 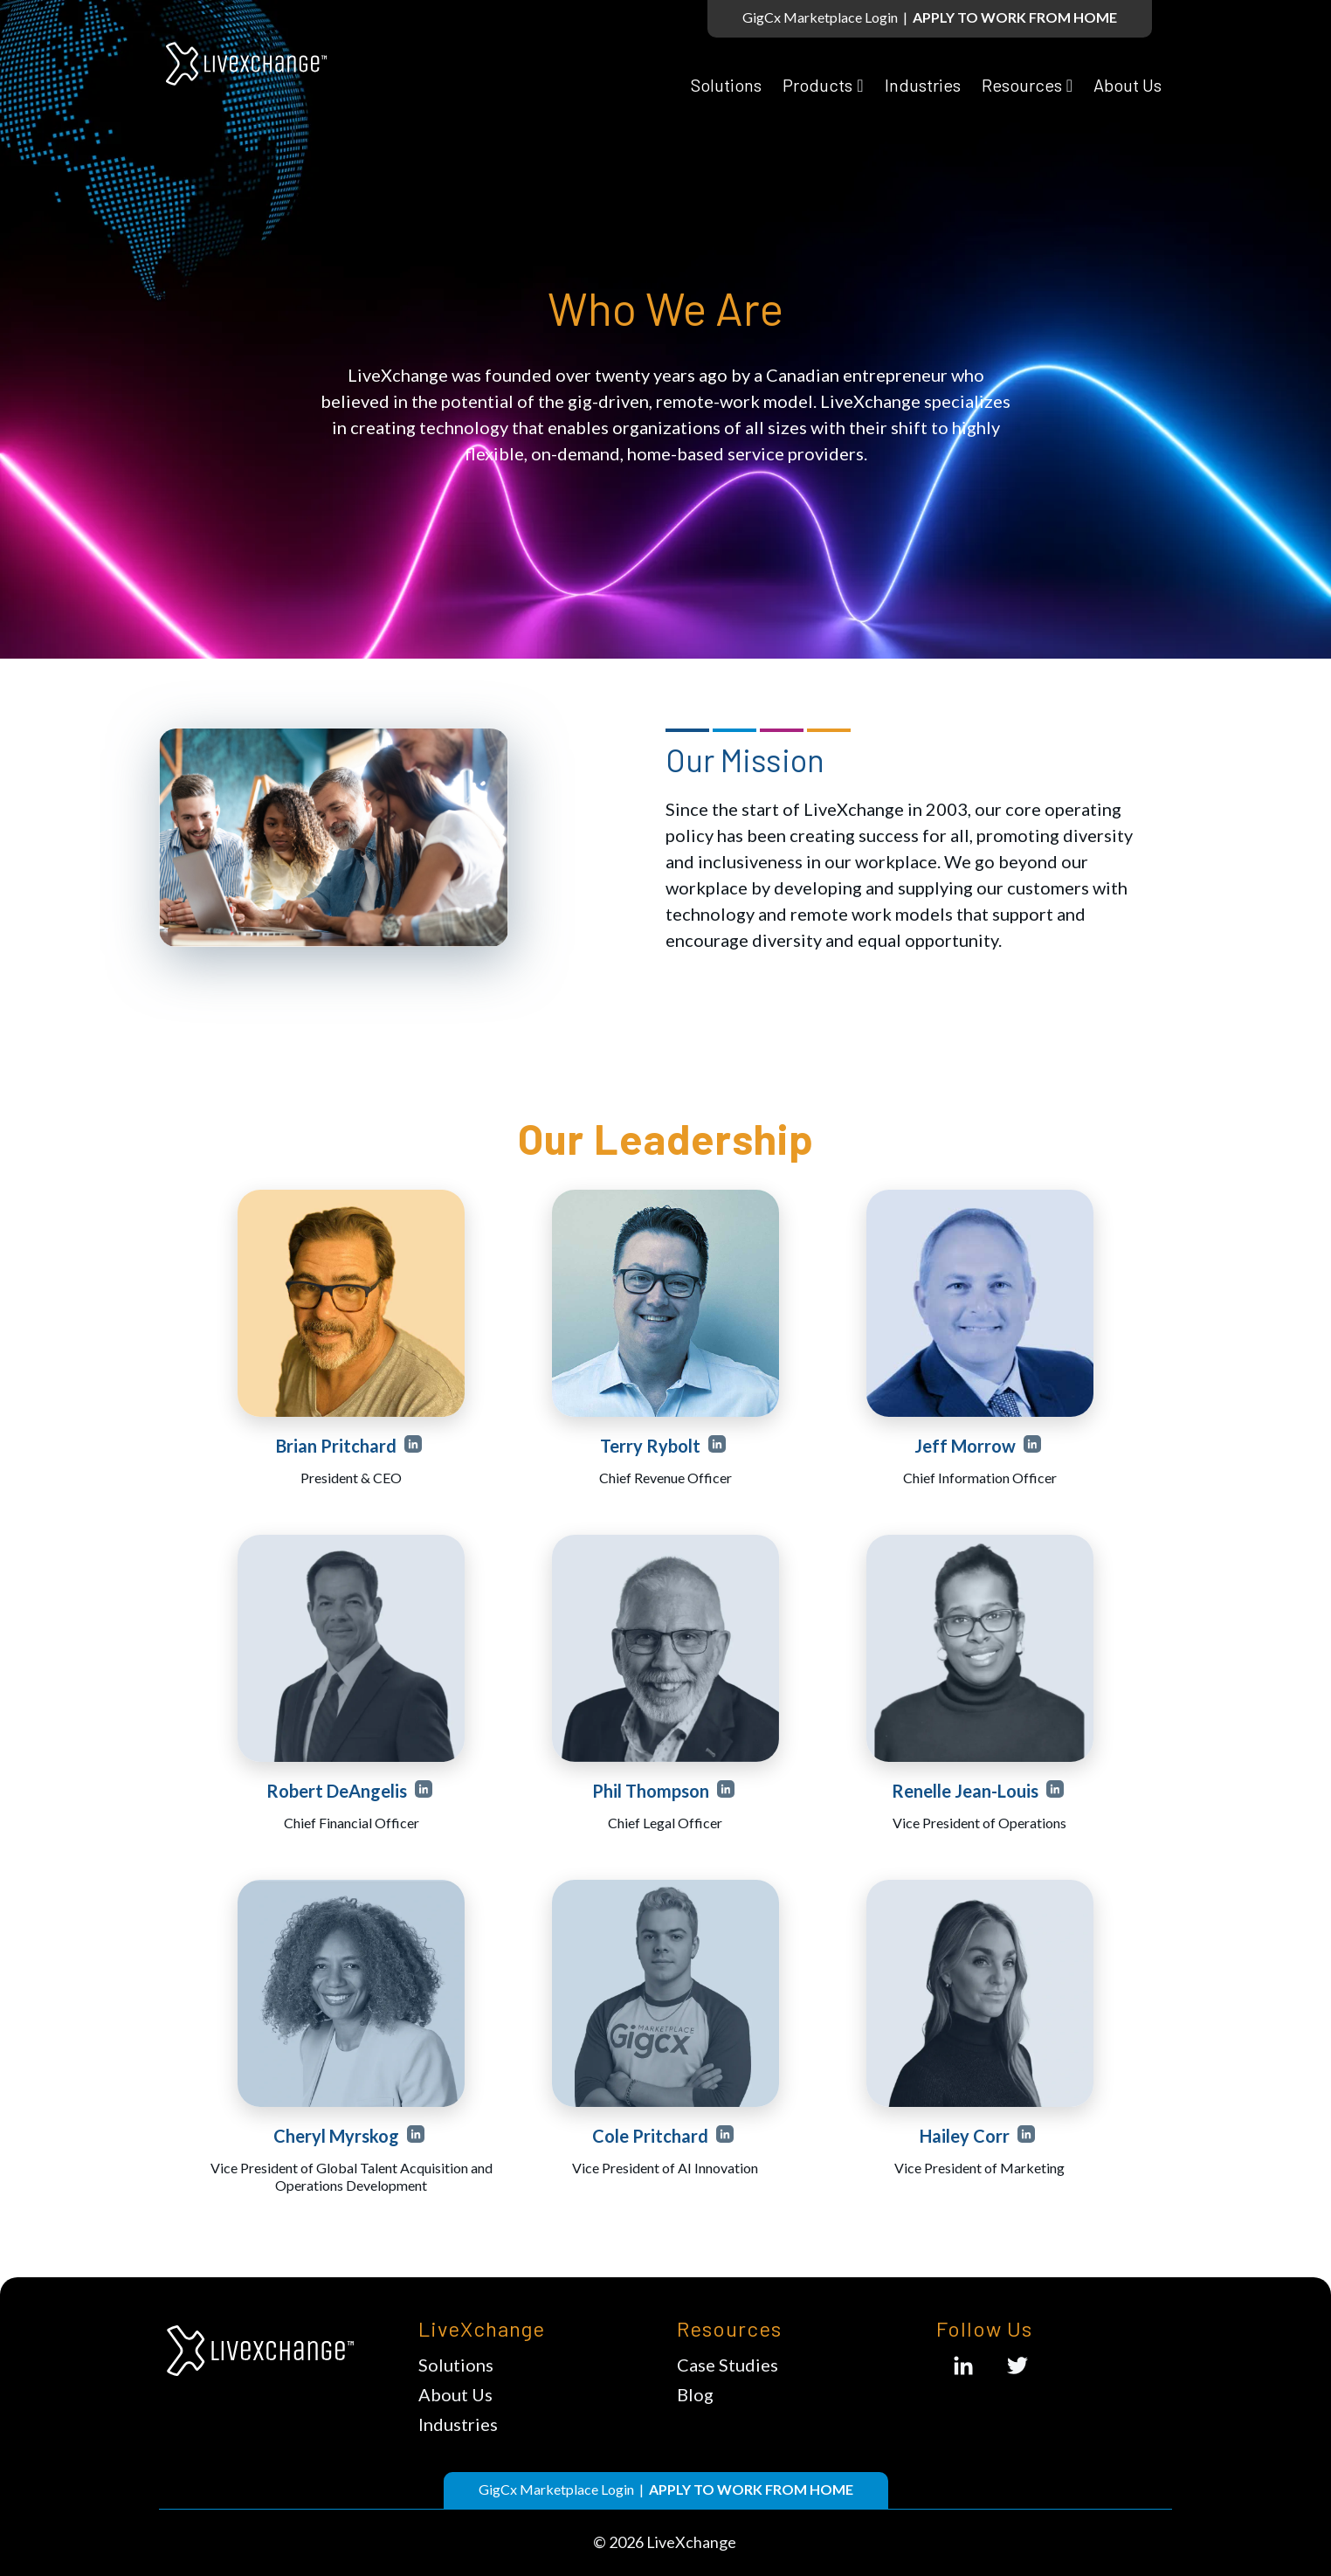 I want to click on Solutions [menuitem], so click(x=726, y=71).